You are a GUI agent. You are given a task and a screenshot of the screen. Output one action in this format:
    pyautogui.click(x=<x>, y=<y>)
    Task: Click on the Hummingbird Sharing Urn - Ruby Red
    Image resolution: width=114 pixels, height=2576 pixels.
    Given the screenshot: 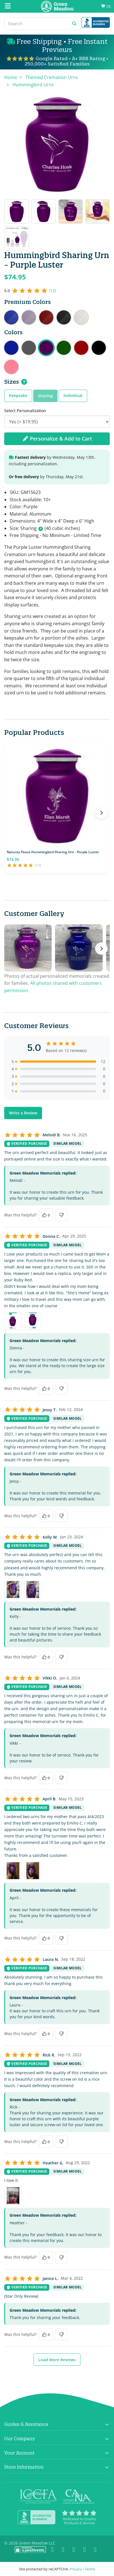 What is the action you would take?
    pyautogui.click(x=81, y=348)
    